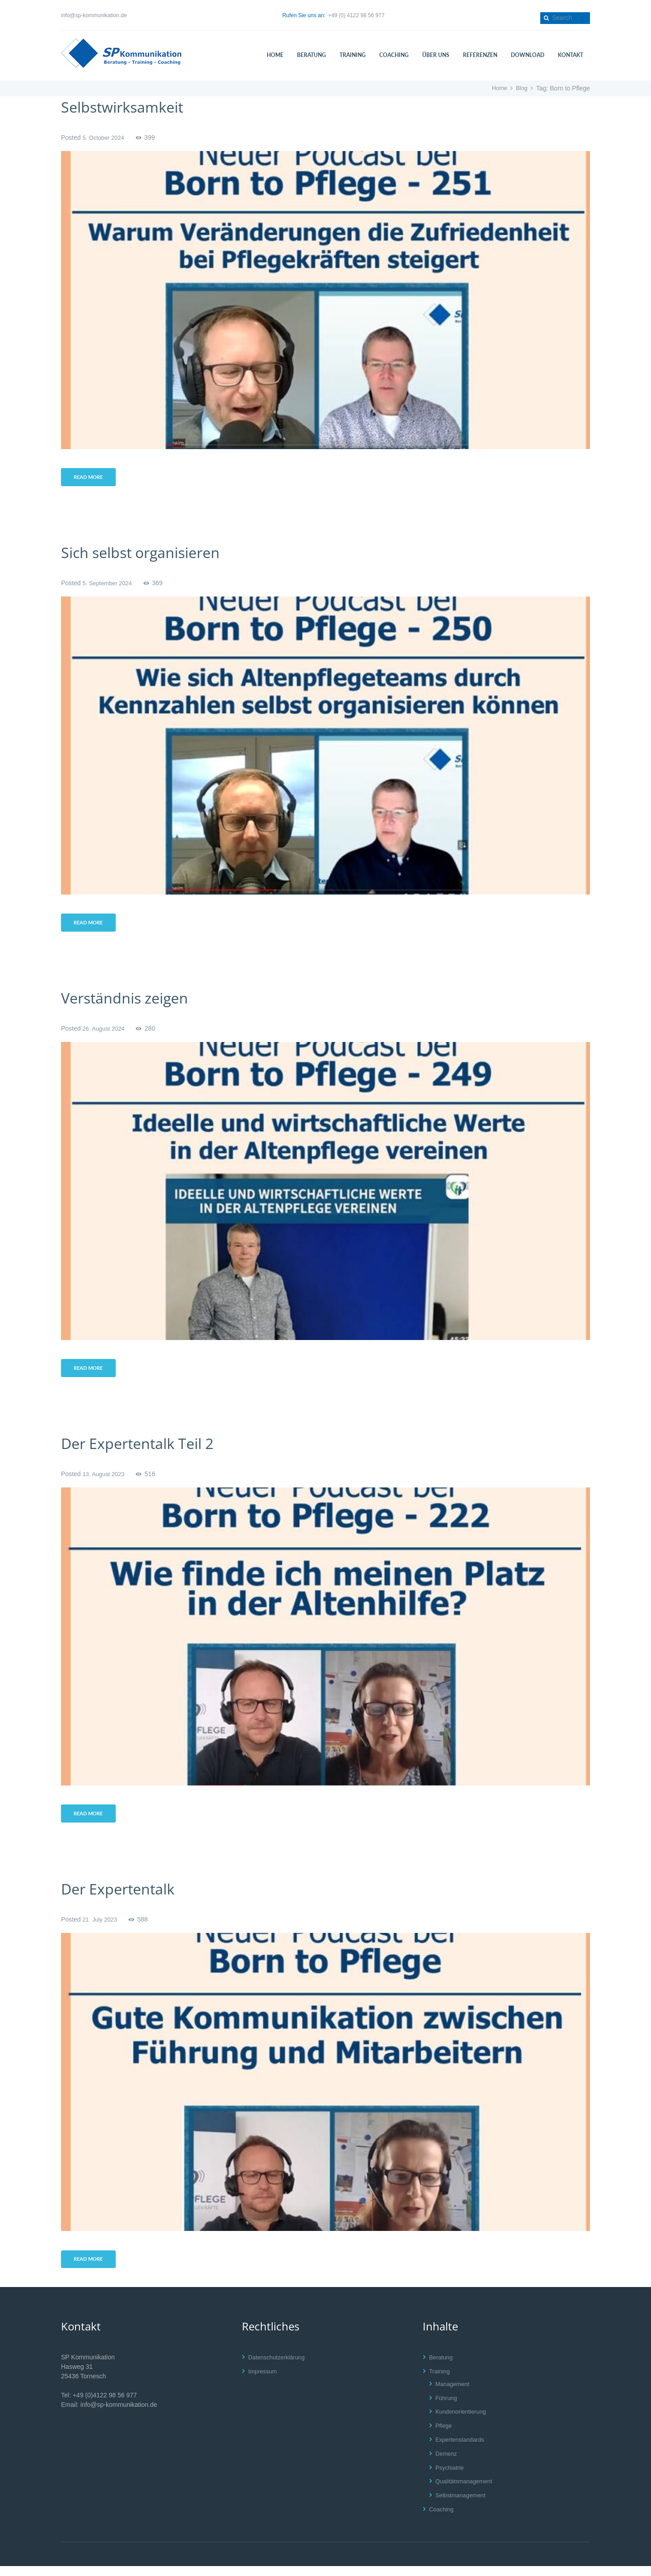 The width and height of the screenshot is (651, 2576). What do you see at coordinates (463, 2421) in the screenshot?
I see `Kundenorientierung` at bounding box center [463, 2421].